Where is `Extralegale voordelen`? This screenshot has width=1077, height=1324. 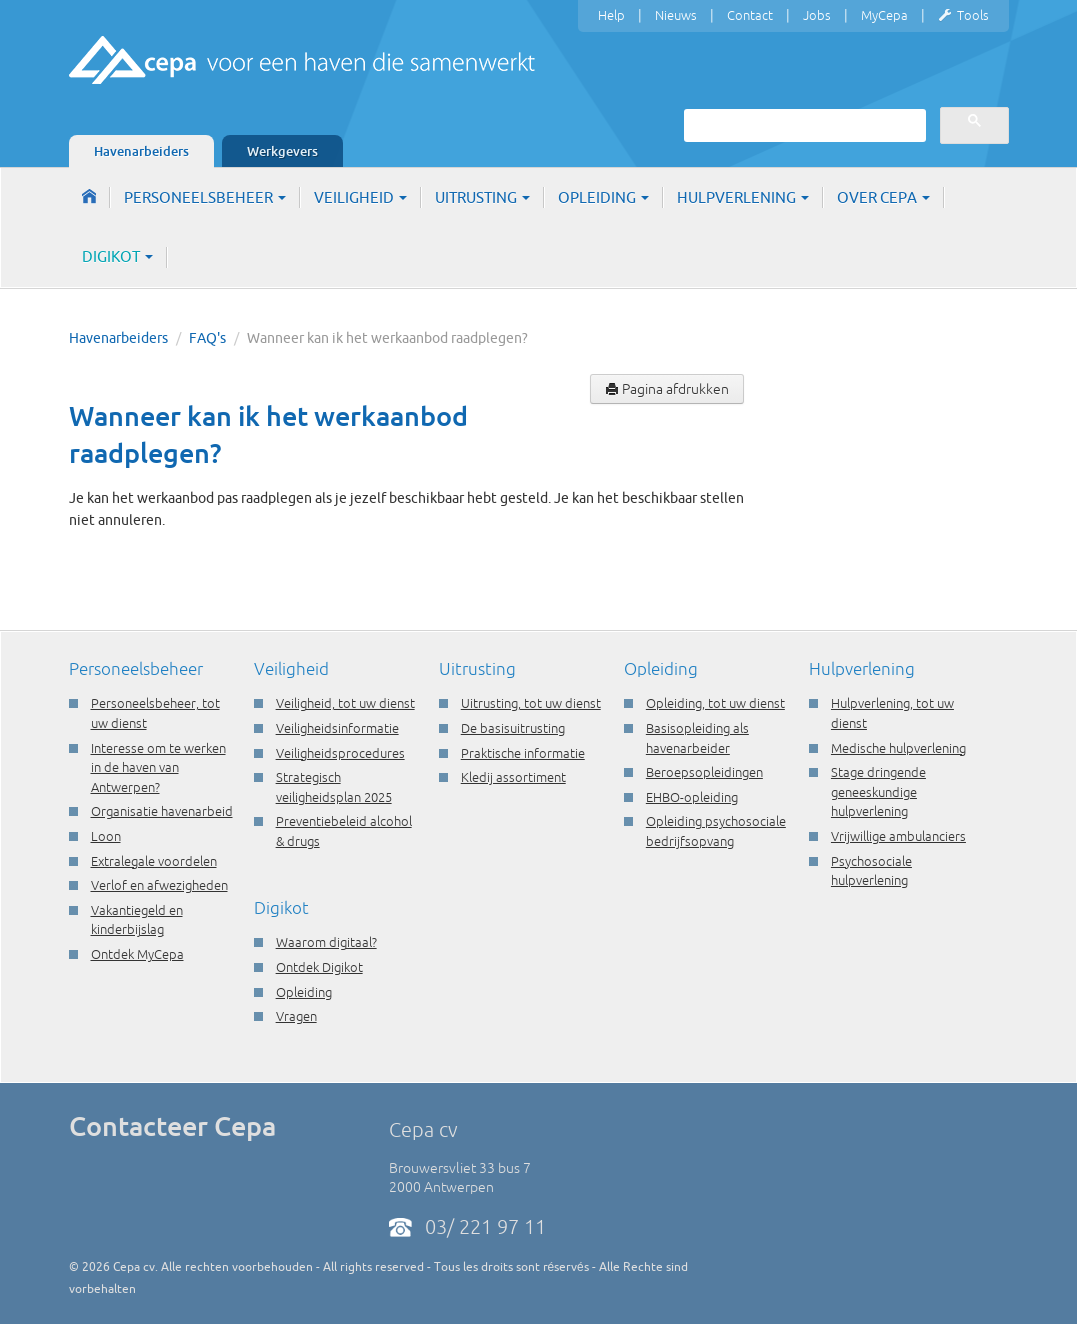
Extralegale voordelen is located at coordinates (154, 861).